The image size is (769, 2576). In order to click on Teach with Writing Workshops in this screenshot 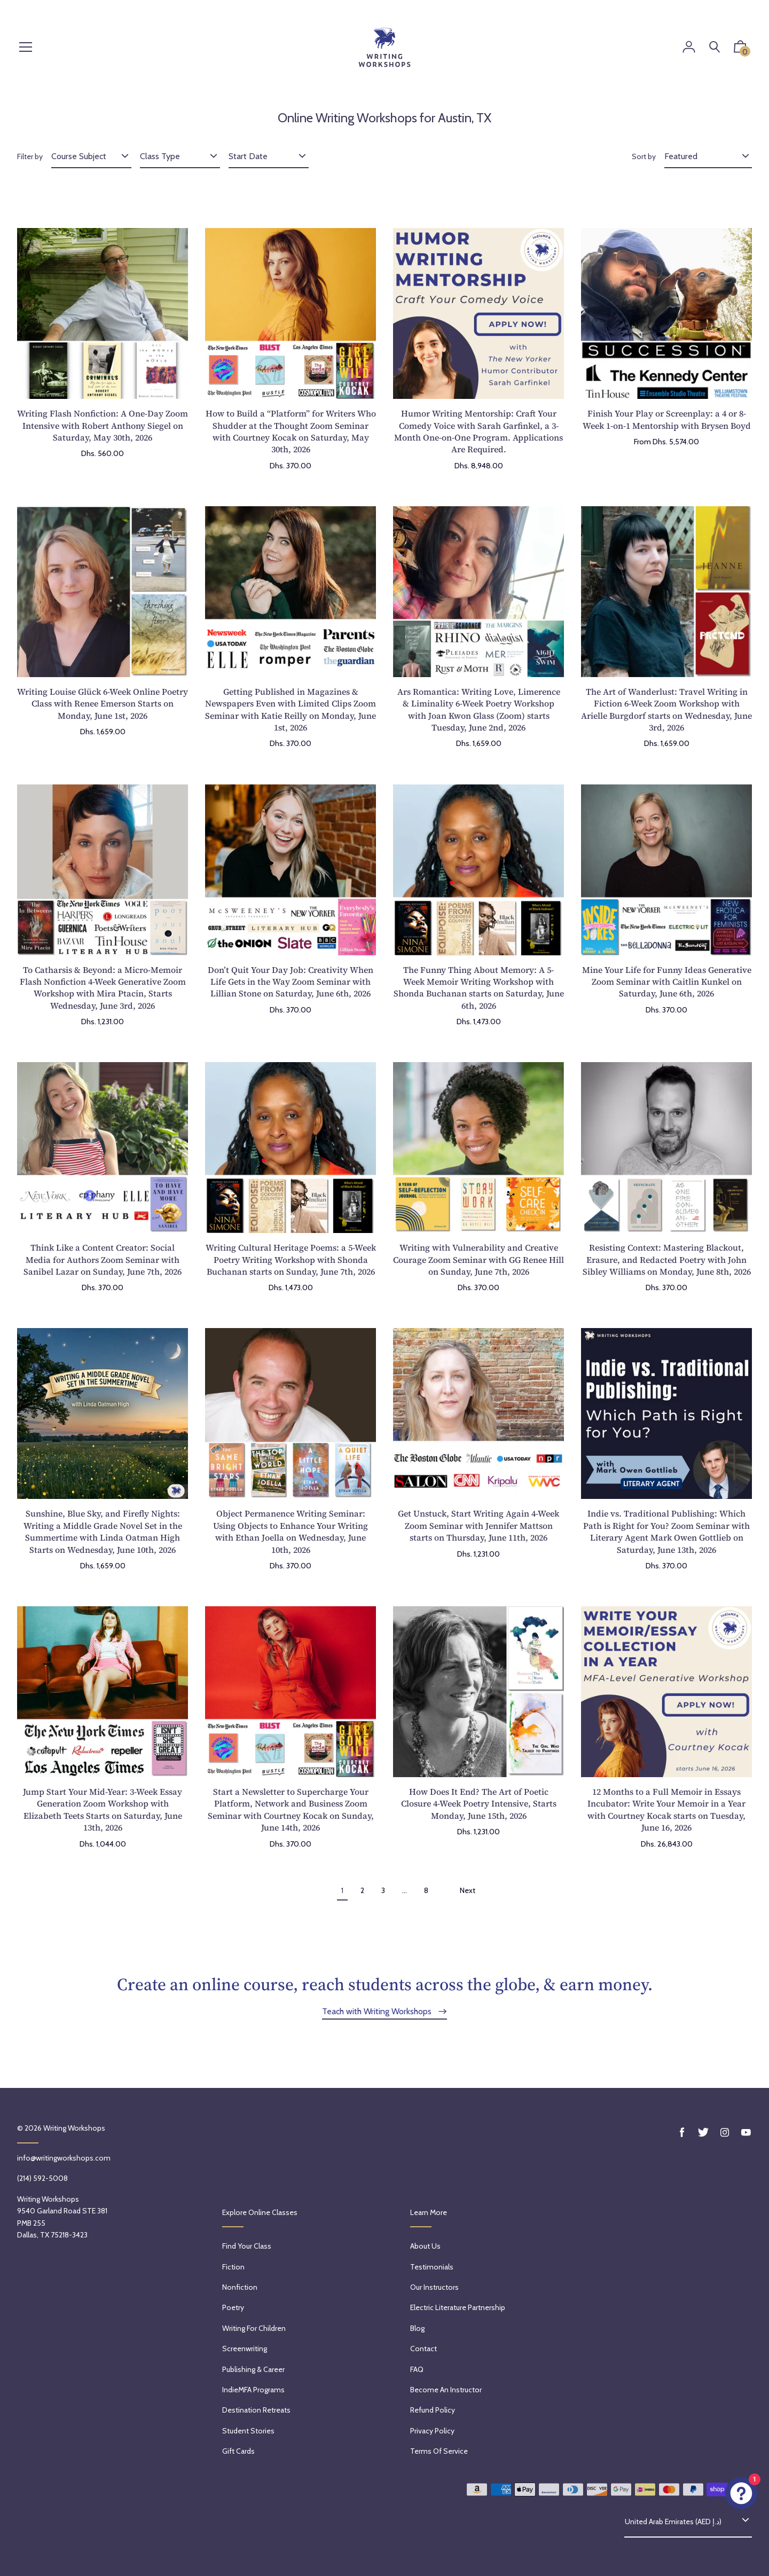, I will do `click(378, 2011)`.